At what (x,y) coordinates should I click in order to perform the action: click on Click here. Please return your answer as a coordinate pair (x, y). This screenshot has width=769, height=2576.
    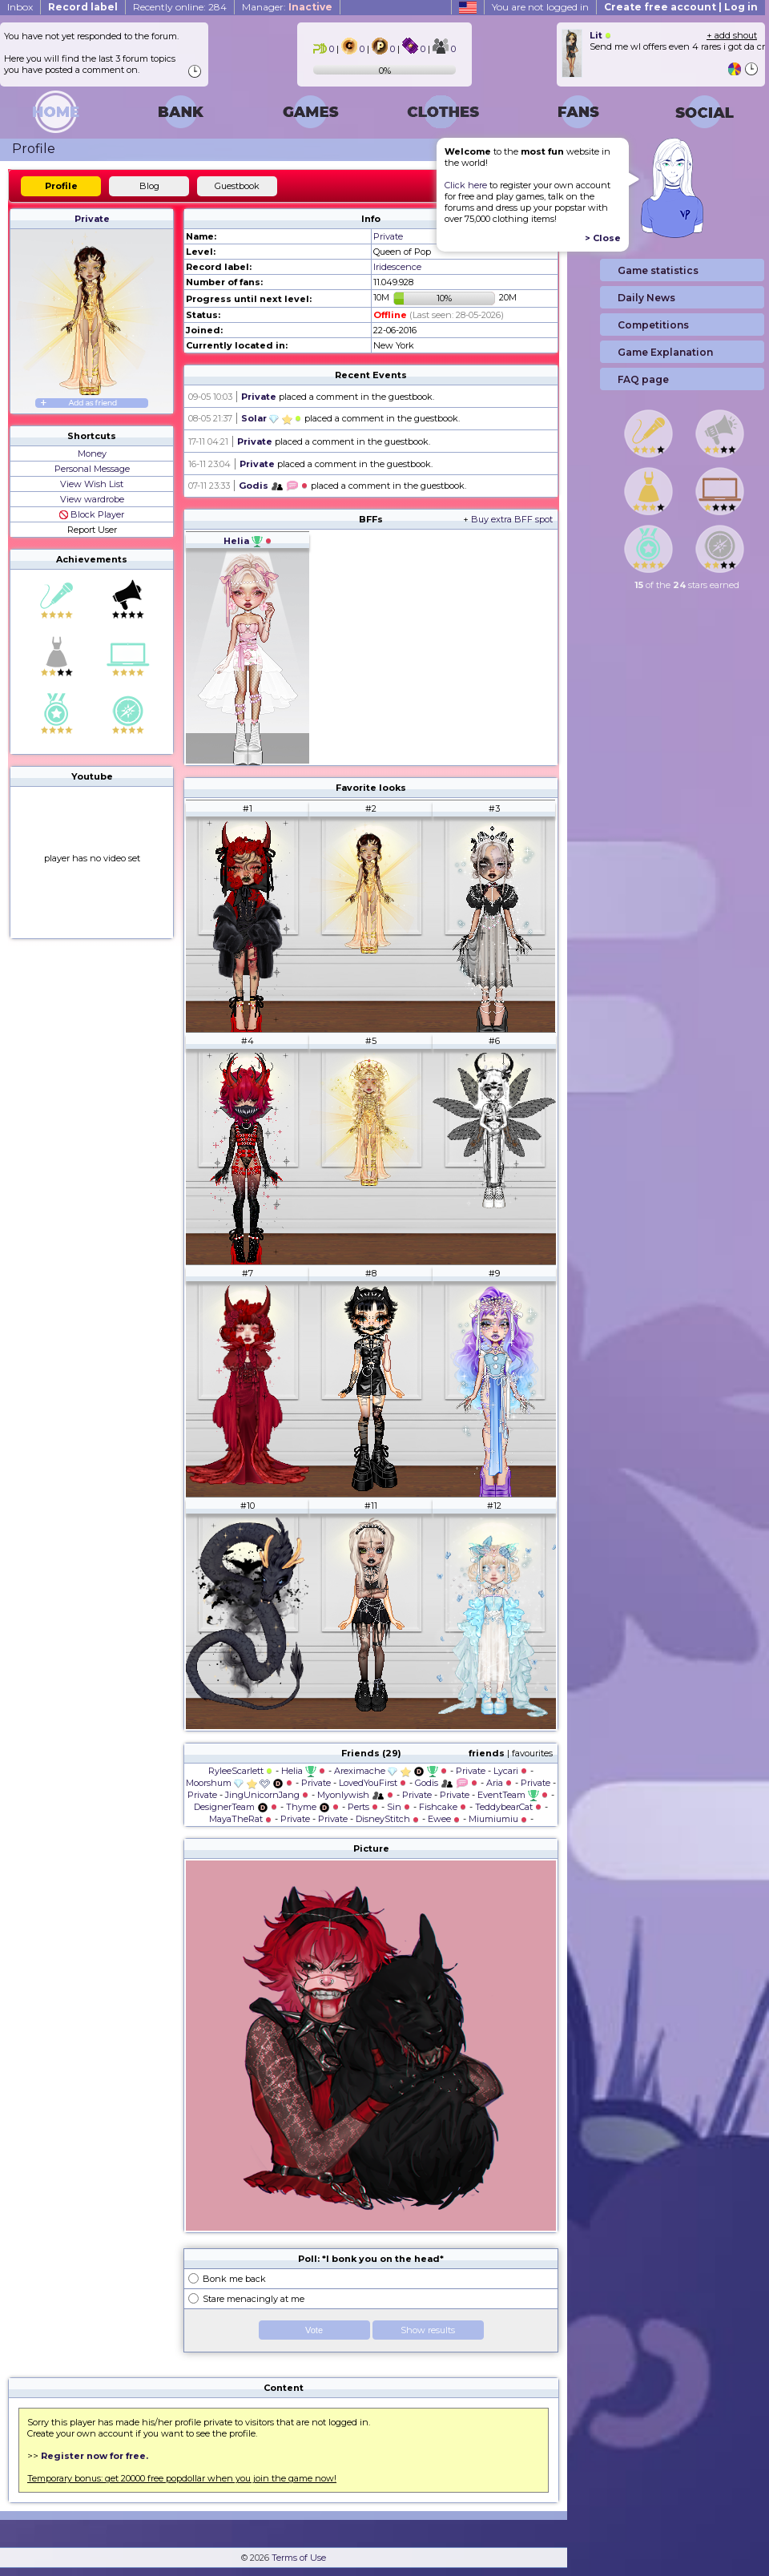
    Looking at the image, I should click on (466, 185).